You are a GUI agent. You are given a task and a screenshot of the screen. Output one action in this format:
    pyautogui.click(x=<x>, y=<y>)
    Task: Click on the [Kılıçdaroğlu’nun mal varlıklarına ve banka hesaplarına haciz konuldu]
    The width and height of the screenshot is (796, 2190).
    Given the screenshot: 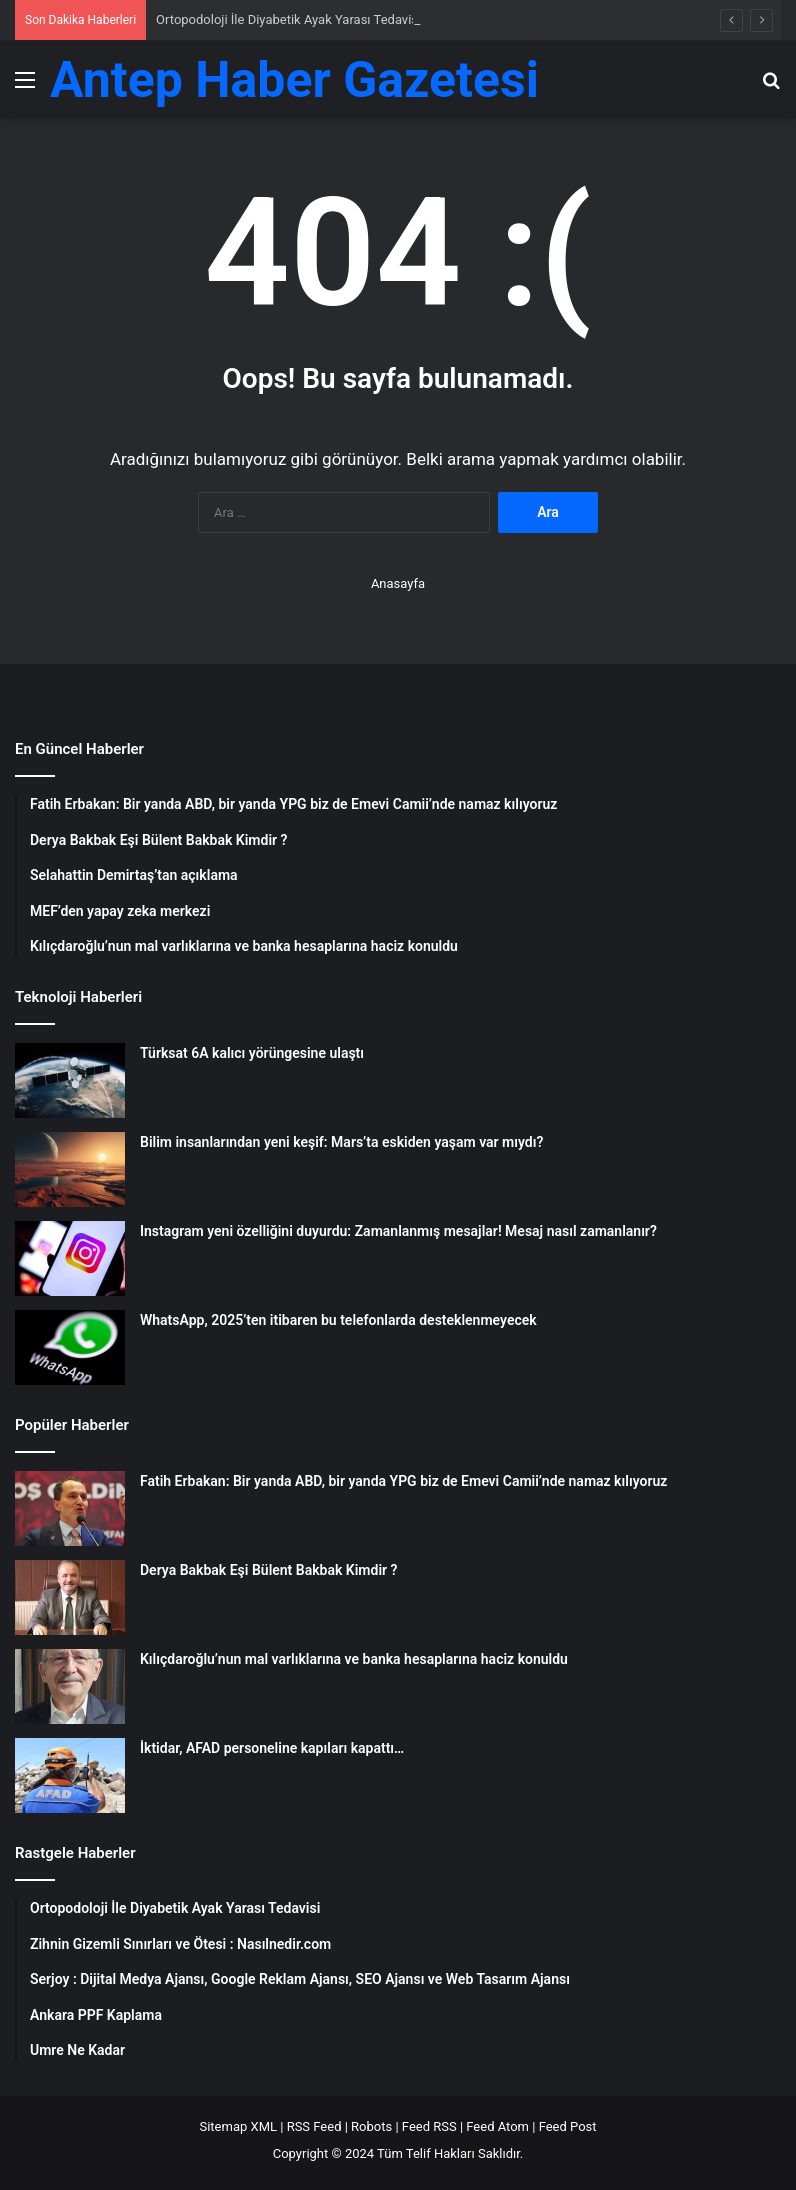 What is the action you would take?
    pyautogui.click(x=70, y=1686)
    